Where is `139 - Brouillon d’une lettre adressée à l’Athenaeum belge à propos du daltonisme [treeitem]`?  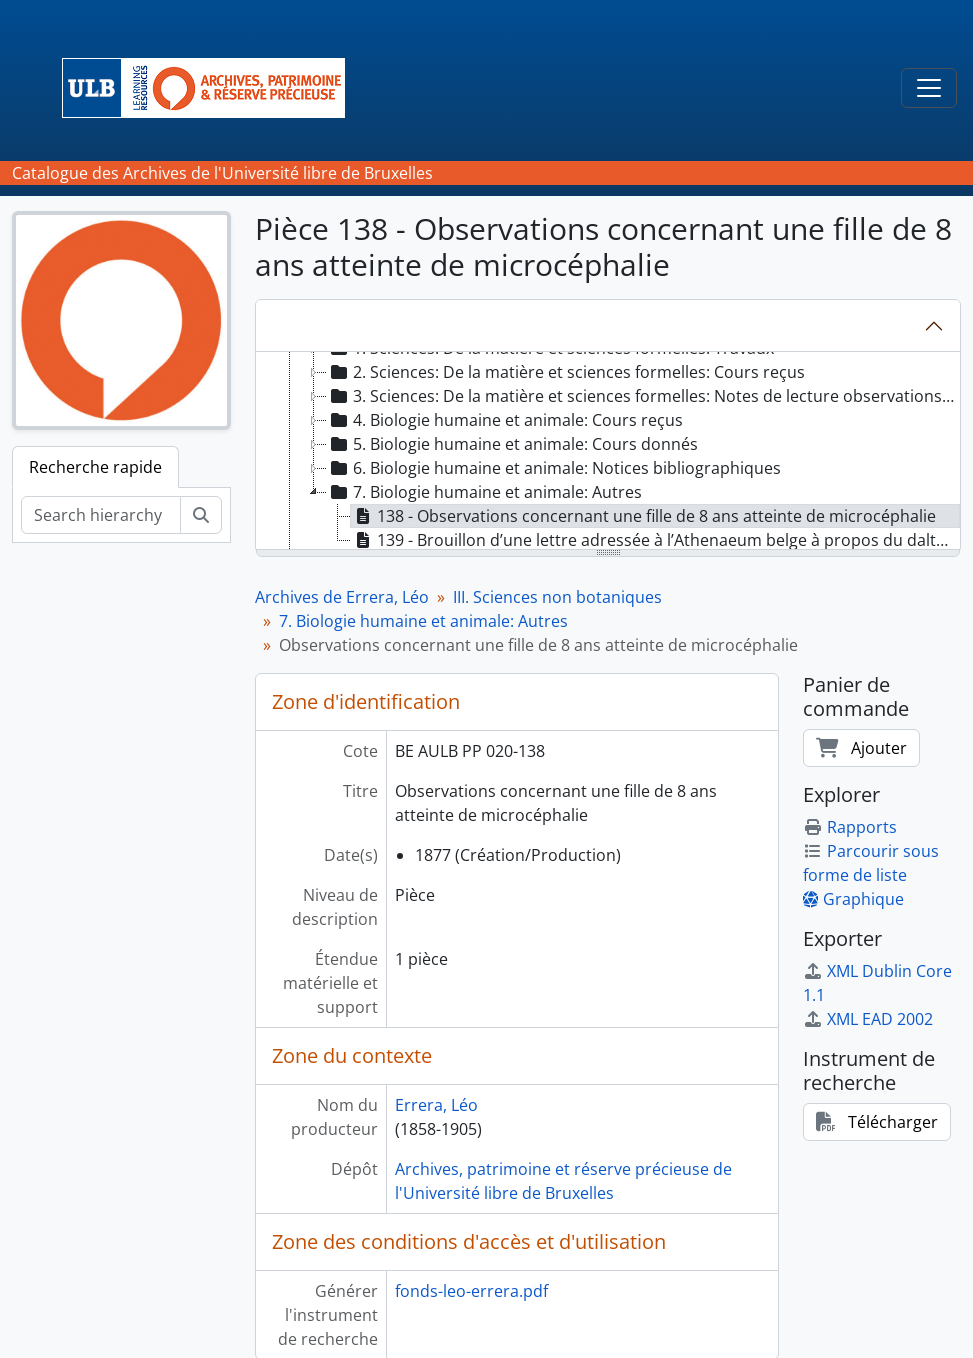 139 - Brouillon d’une lettre adressée à l’Athenaeum belge à propos du daltonisme [treeitem] is located at coordinates (655, 540).